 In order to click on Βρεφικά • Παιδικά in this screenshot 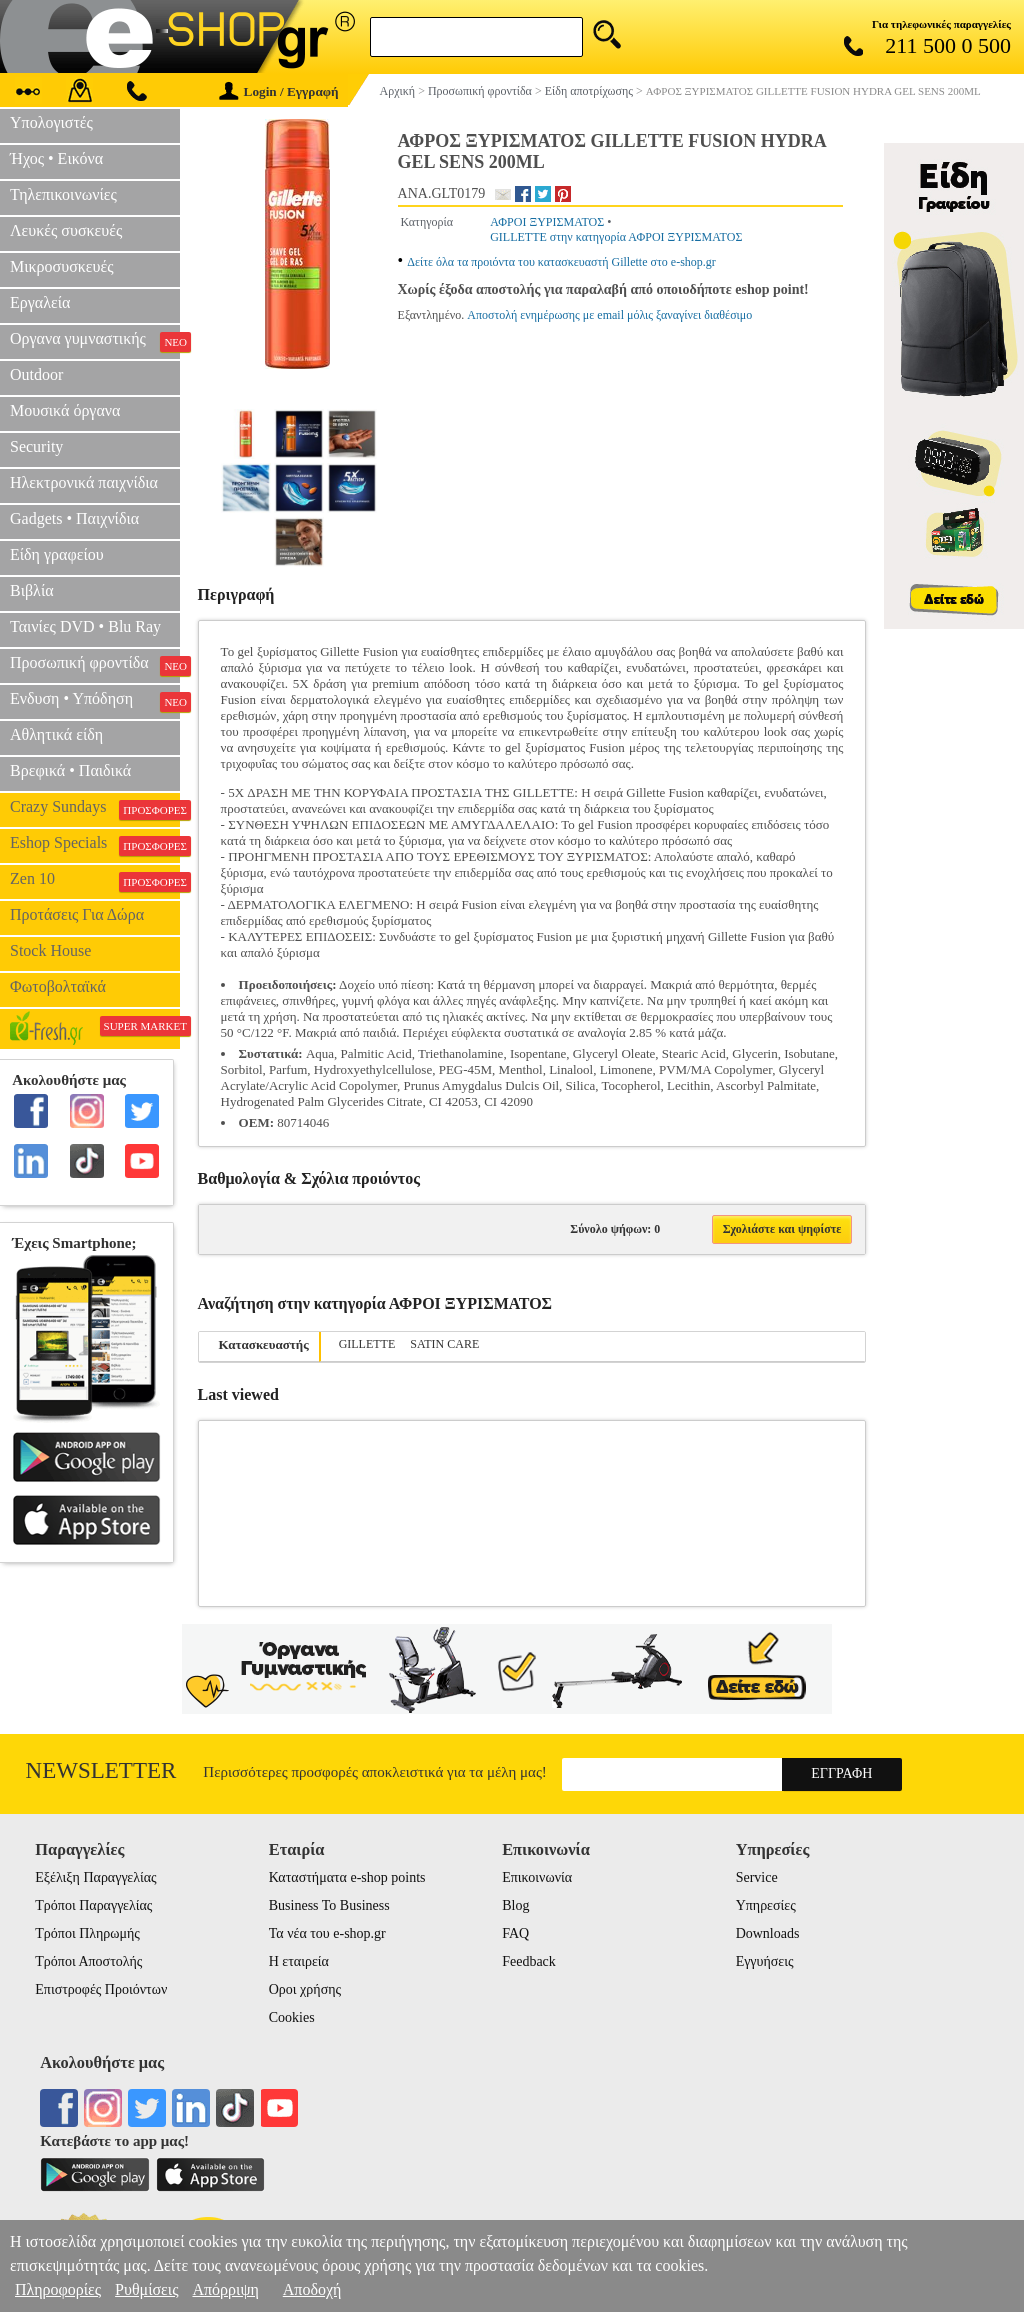, I will do `click(70, 770)`.